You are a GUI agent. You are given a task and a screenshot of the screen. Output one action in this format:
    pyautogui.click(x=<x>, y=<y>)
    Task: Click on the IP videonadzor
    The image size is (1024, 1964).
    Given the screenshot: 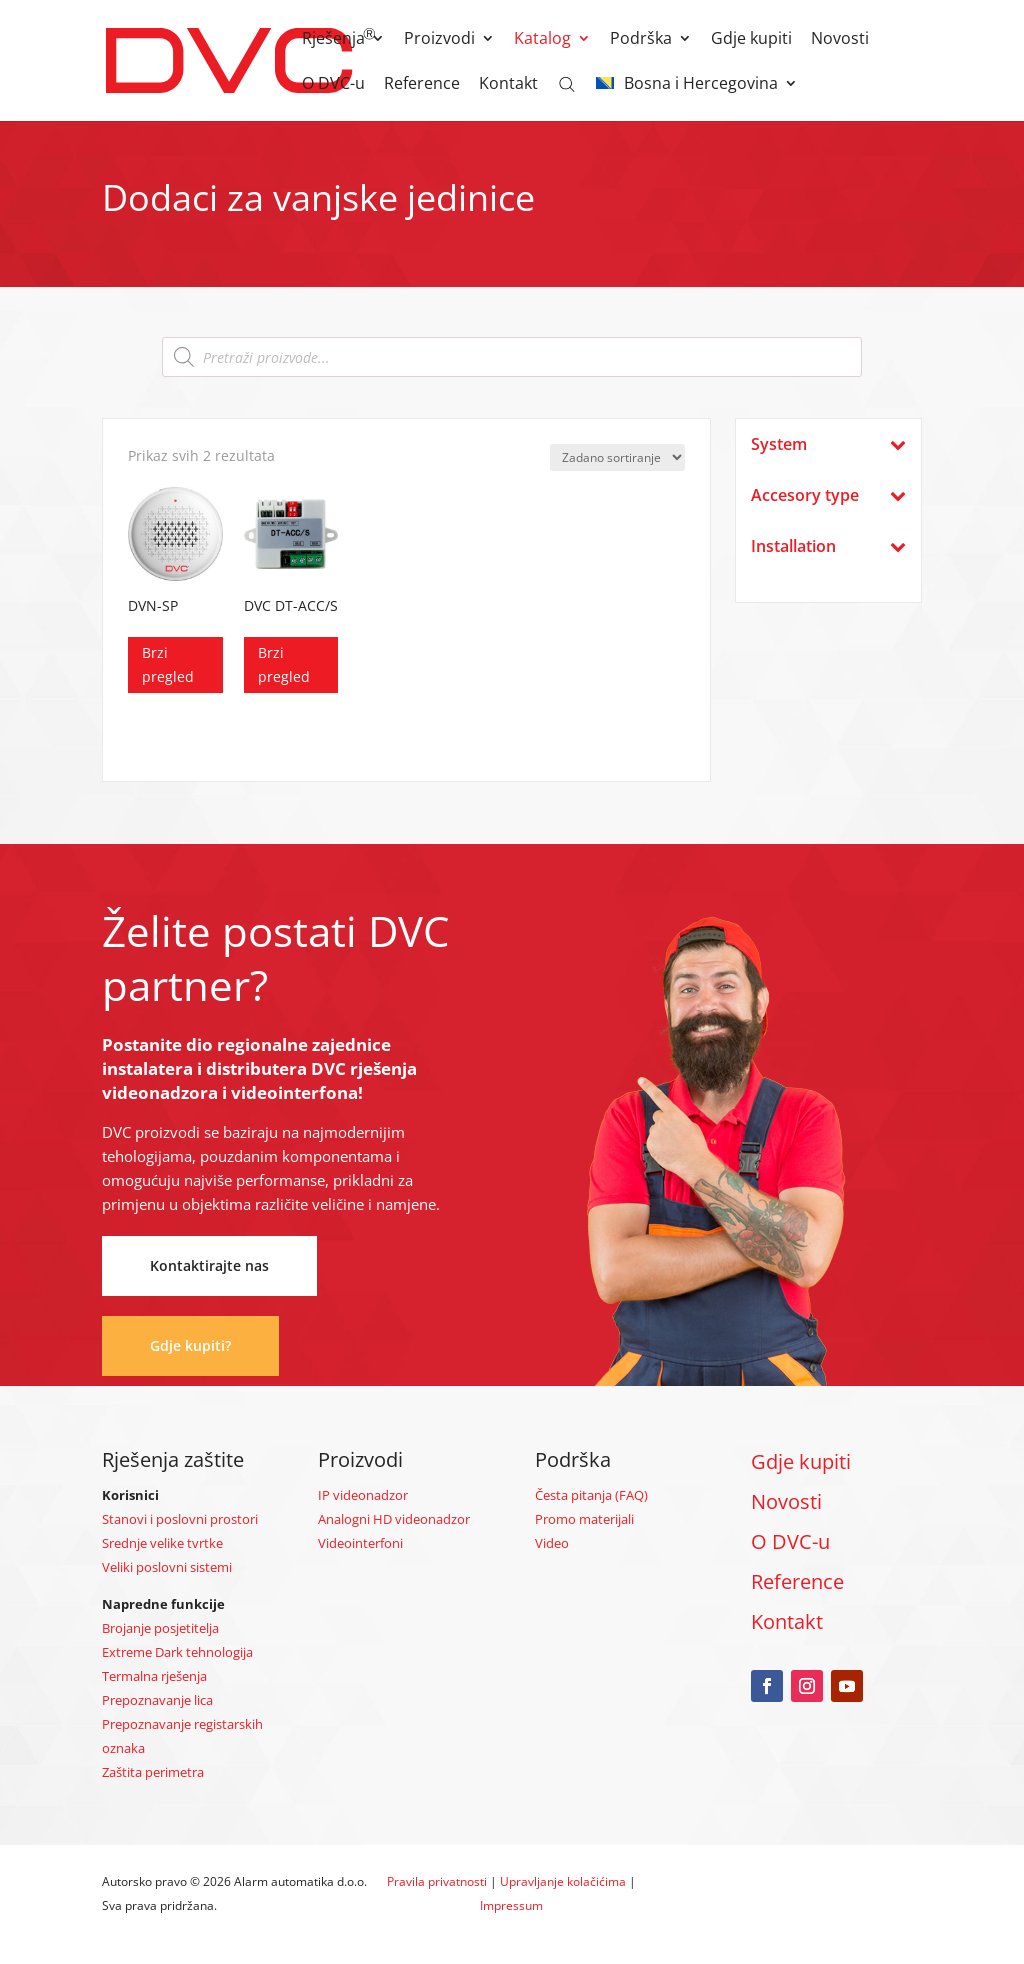 What is the action you would take?
    pyautogui.click(x=363, y=1495)
    